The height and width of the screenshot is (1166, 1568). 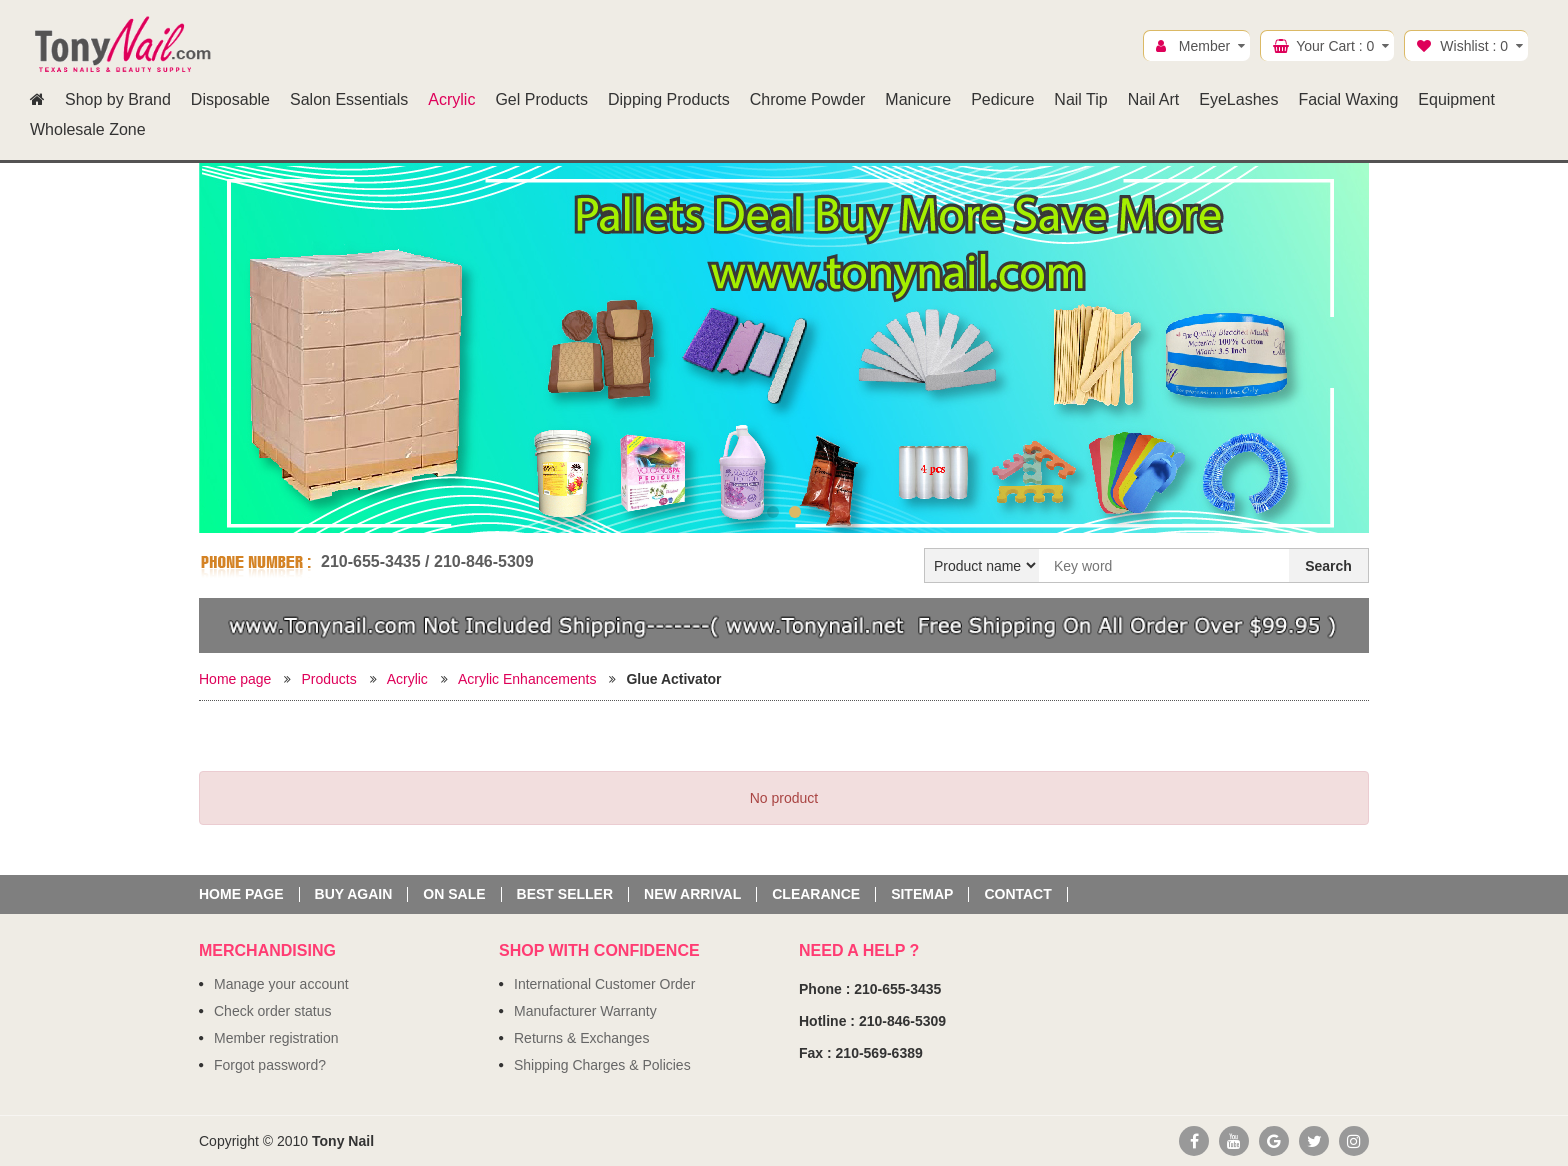 I want to click on Contact, so click(x=1017, y=894).